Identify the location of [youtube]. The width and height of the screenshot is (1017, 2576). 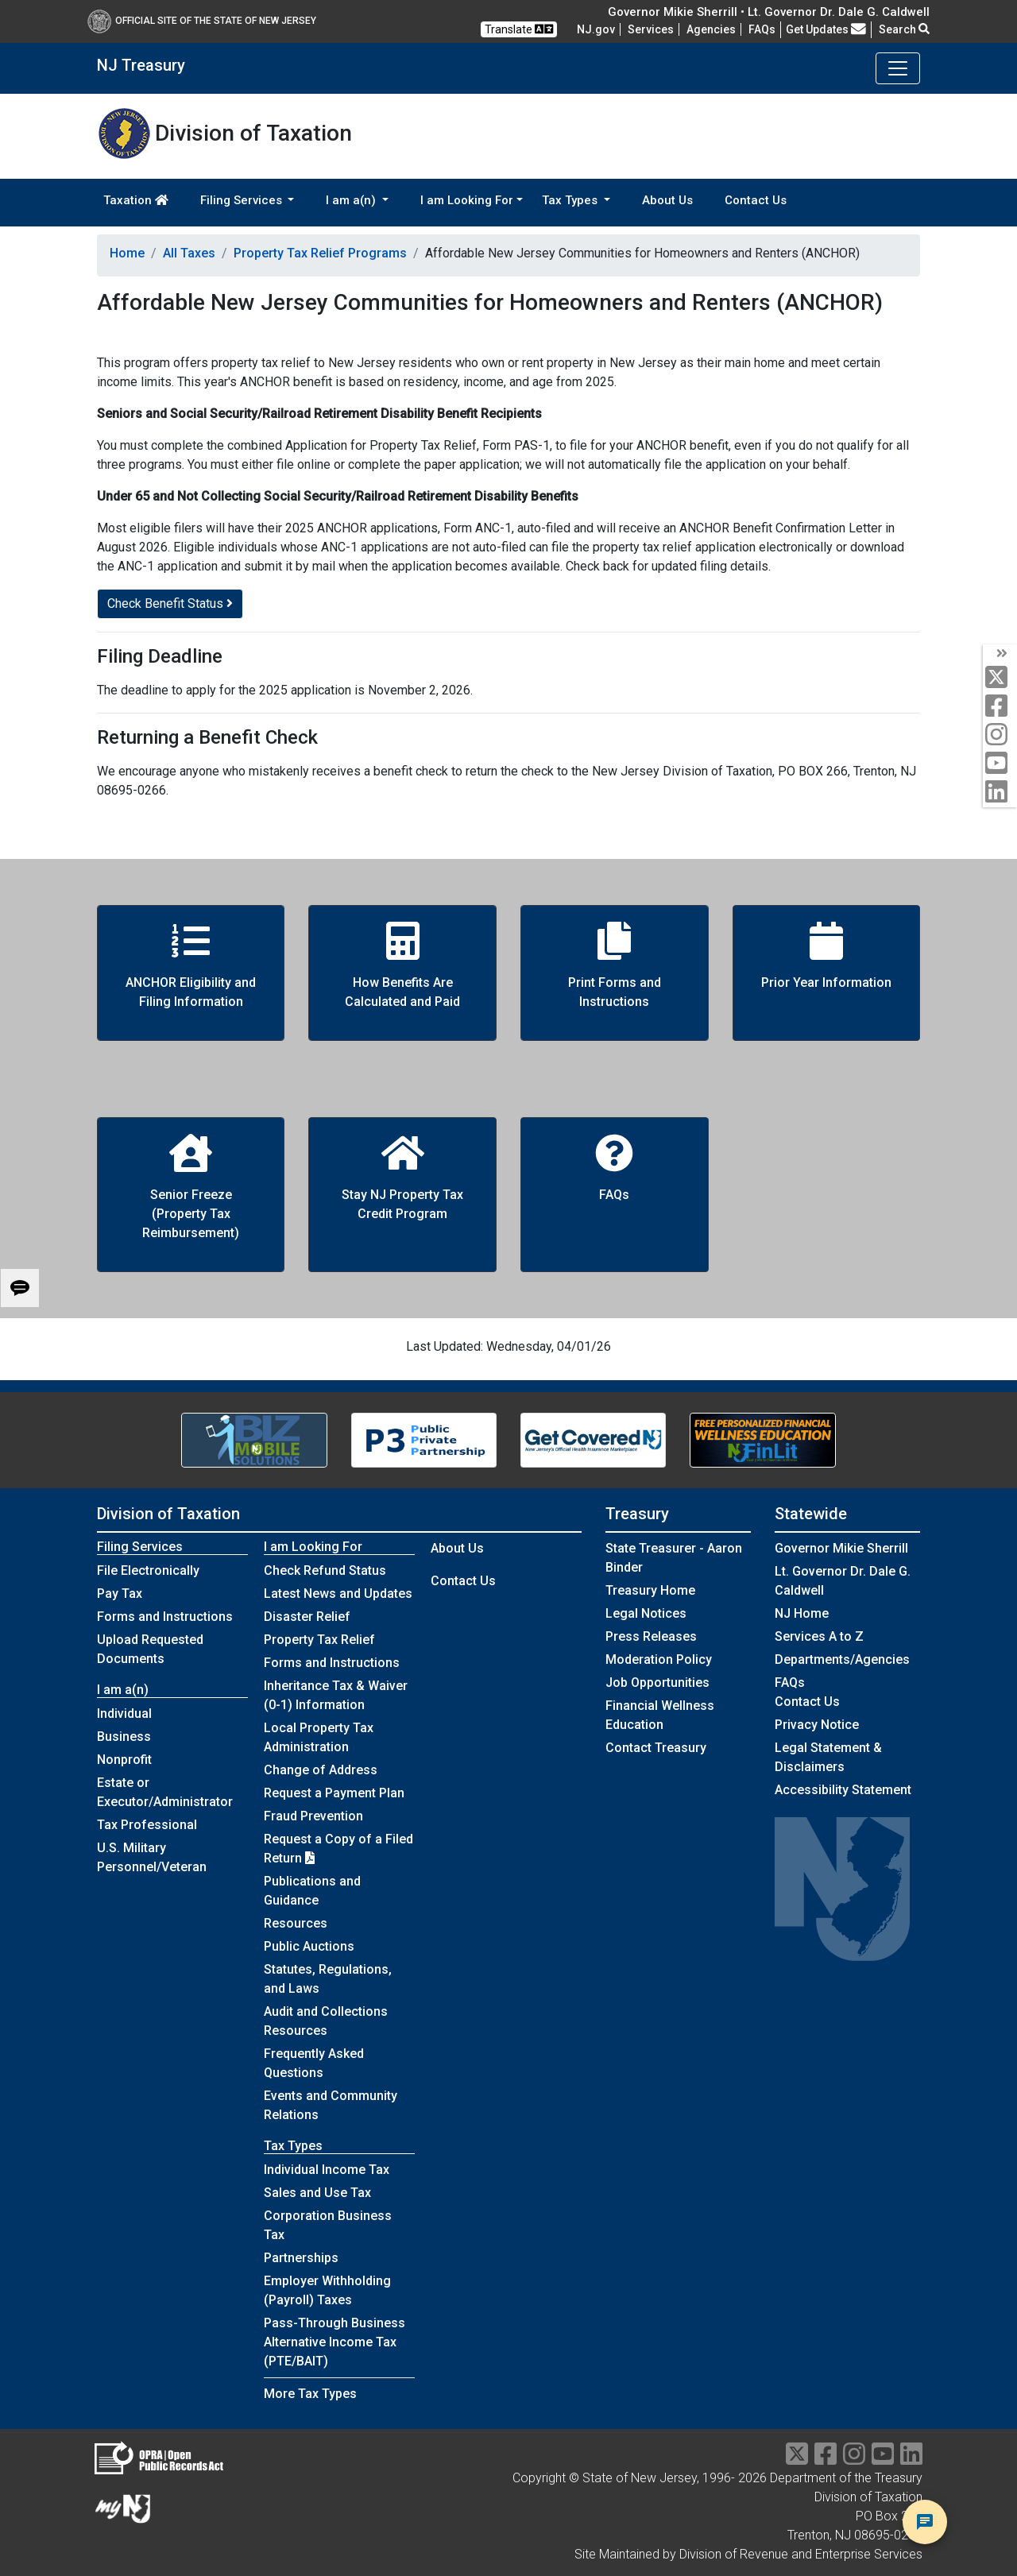
(1000, 764).